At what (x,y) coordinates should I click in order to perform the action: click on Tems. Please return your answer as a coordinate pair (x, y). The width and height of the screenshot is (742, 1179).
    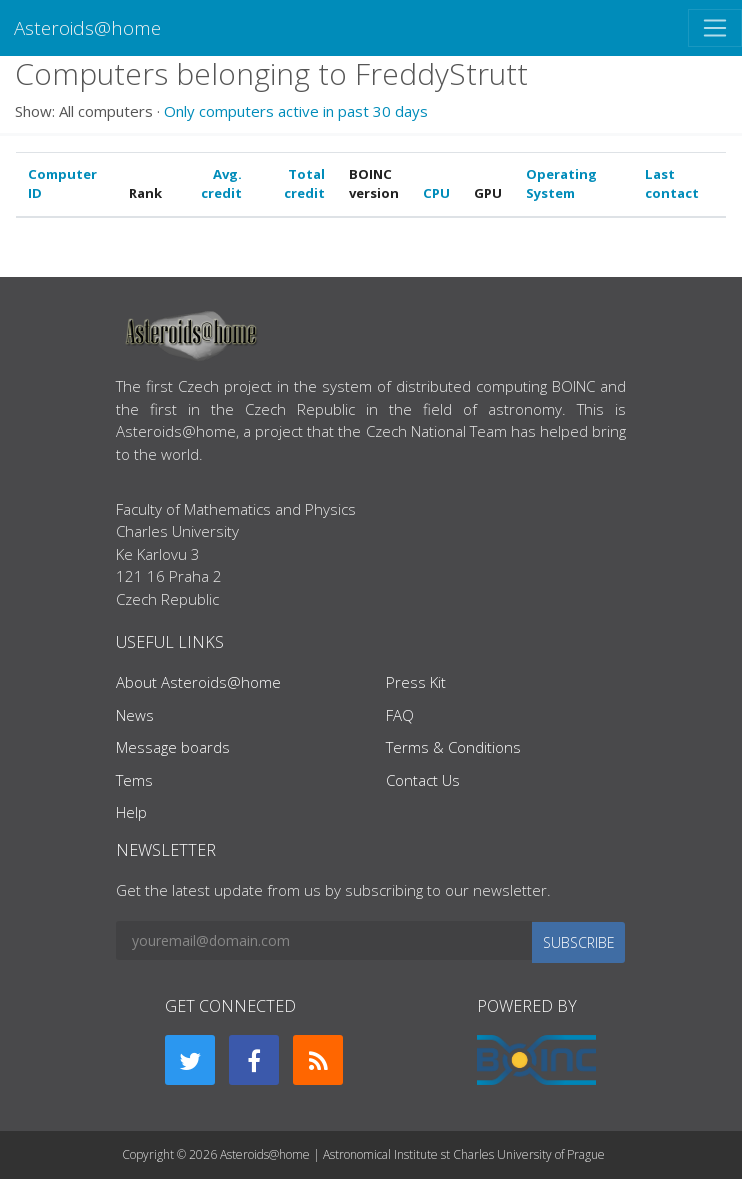
    Looking at the image, I should click on (134, 780).